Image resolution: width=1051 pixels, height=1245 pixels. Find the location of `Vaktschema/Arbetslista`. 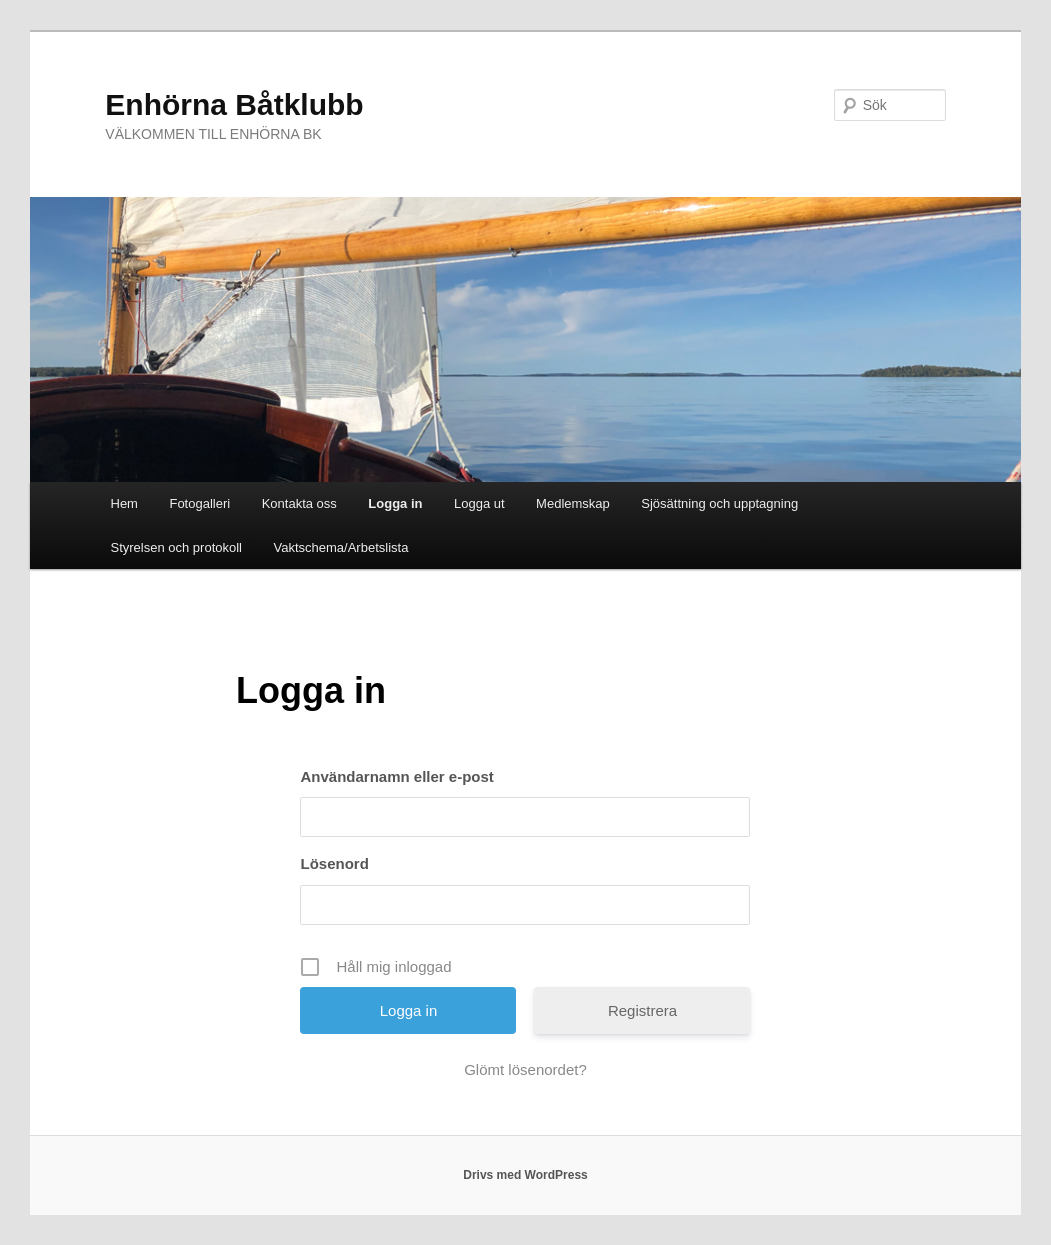

Vaktschema/Arbetslista is located at coordinates (341, 547).